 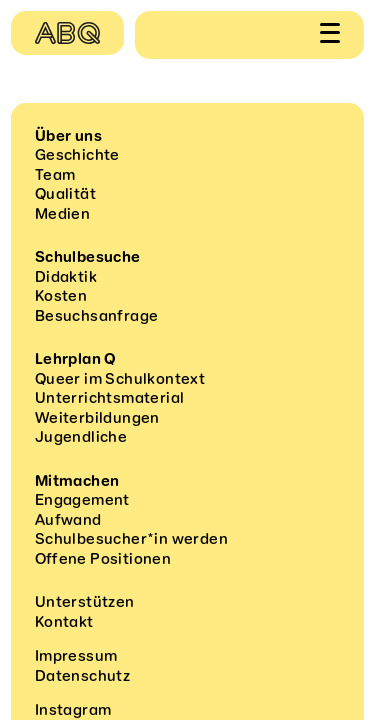 I want to click on Kontakt, so click(x=64, y=622).